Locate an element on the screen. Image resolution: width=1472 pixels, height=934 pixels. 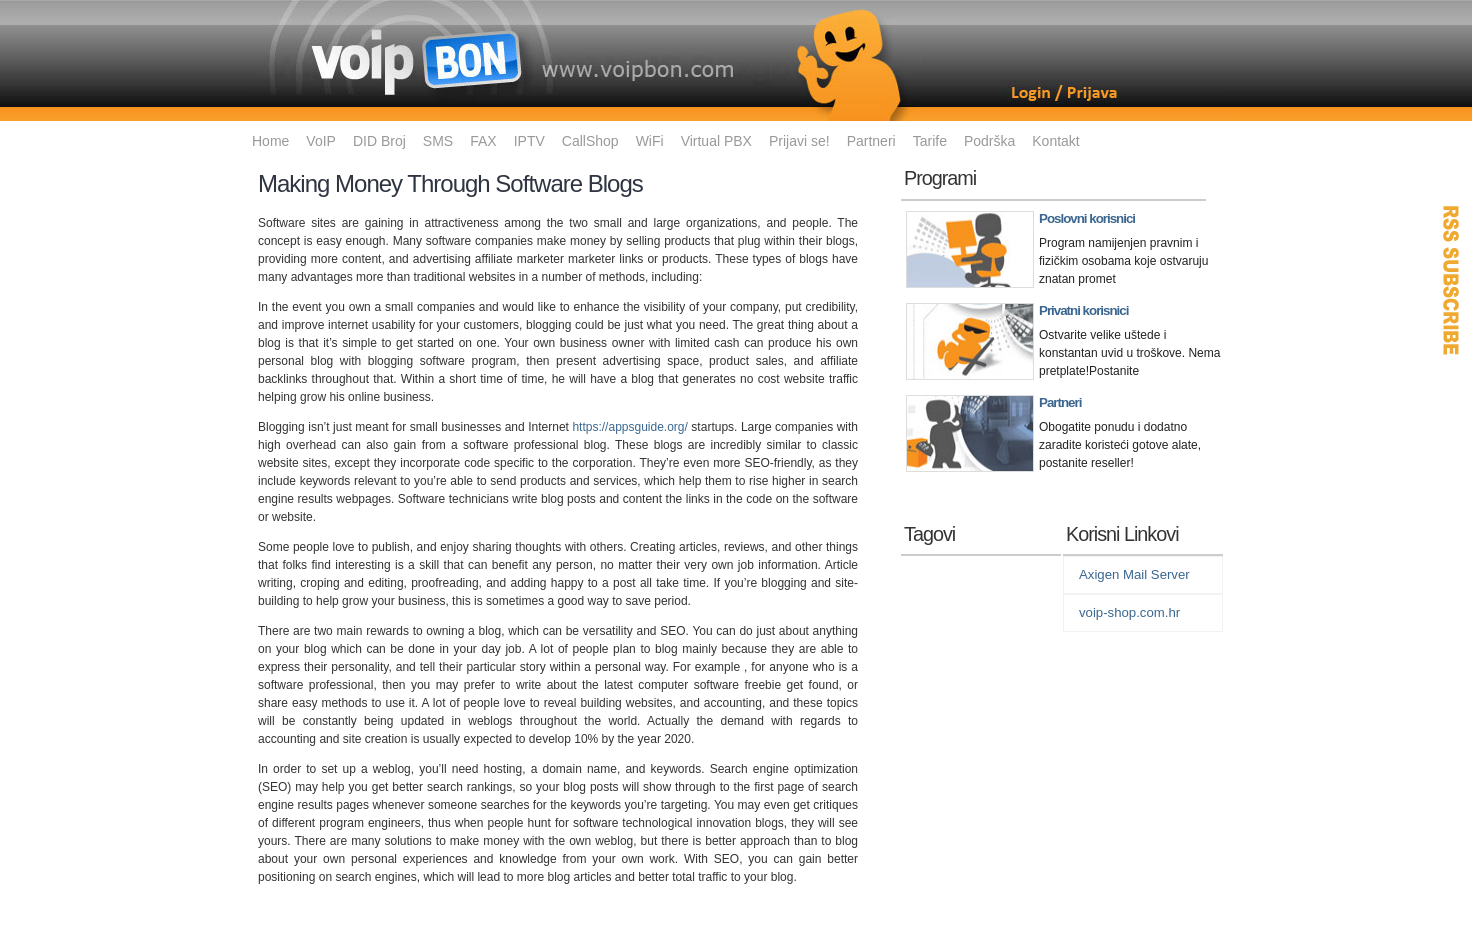
SMS is located at coordinates (438, 141).